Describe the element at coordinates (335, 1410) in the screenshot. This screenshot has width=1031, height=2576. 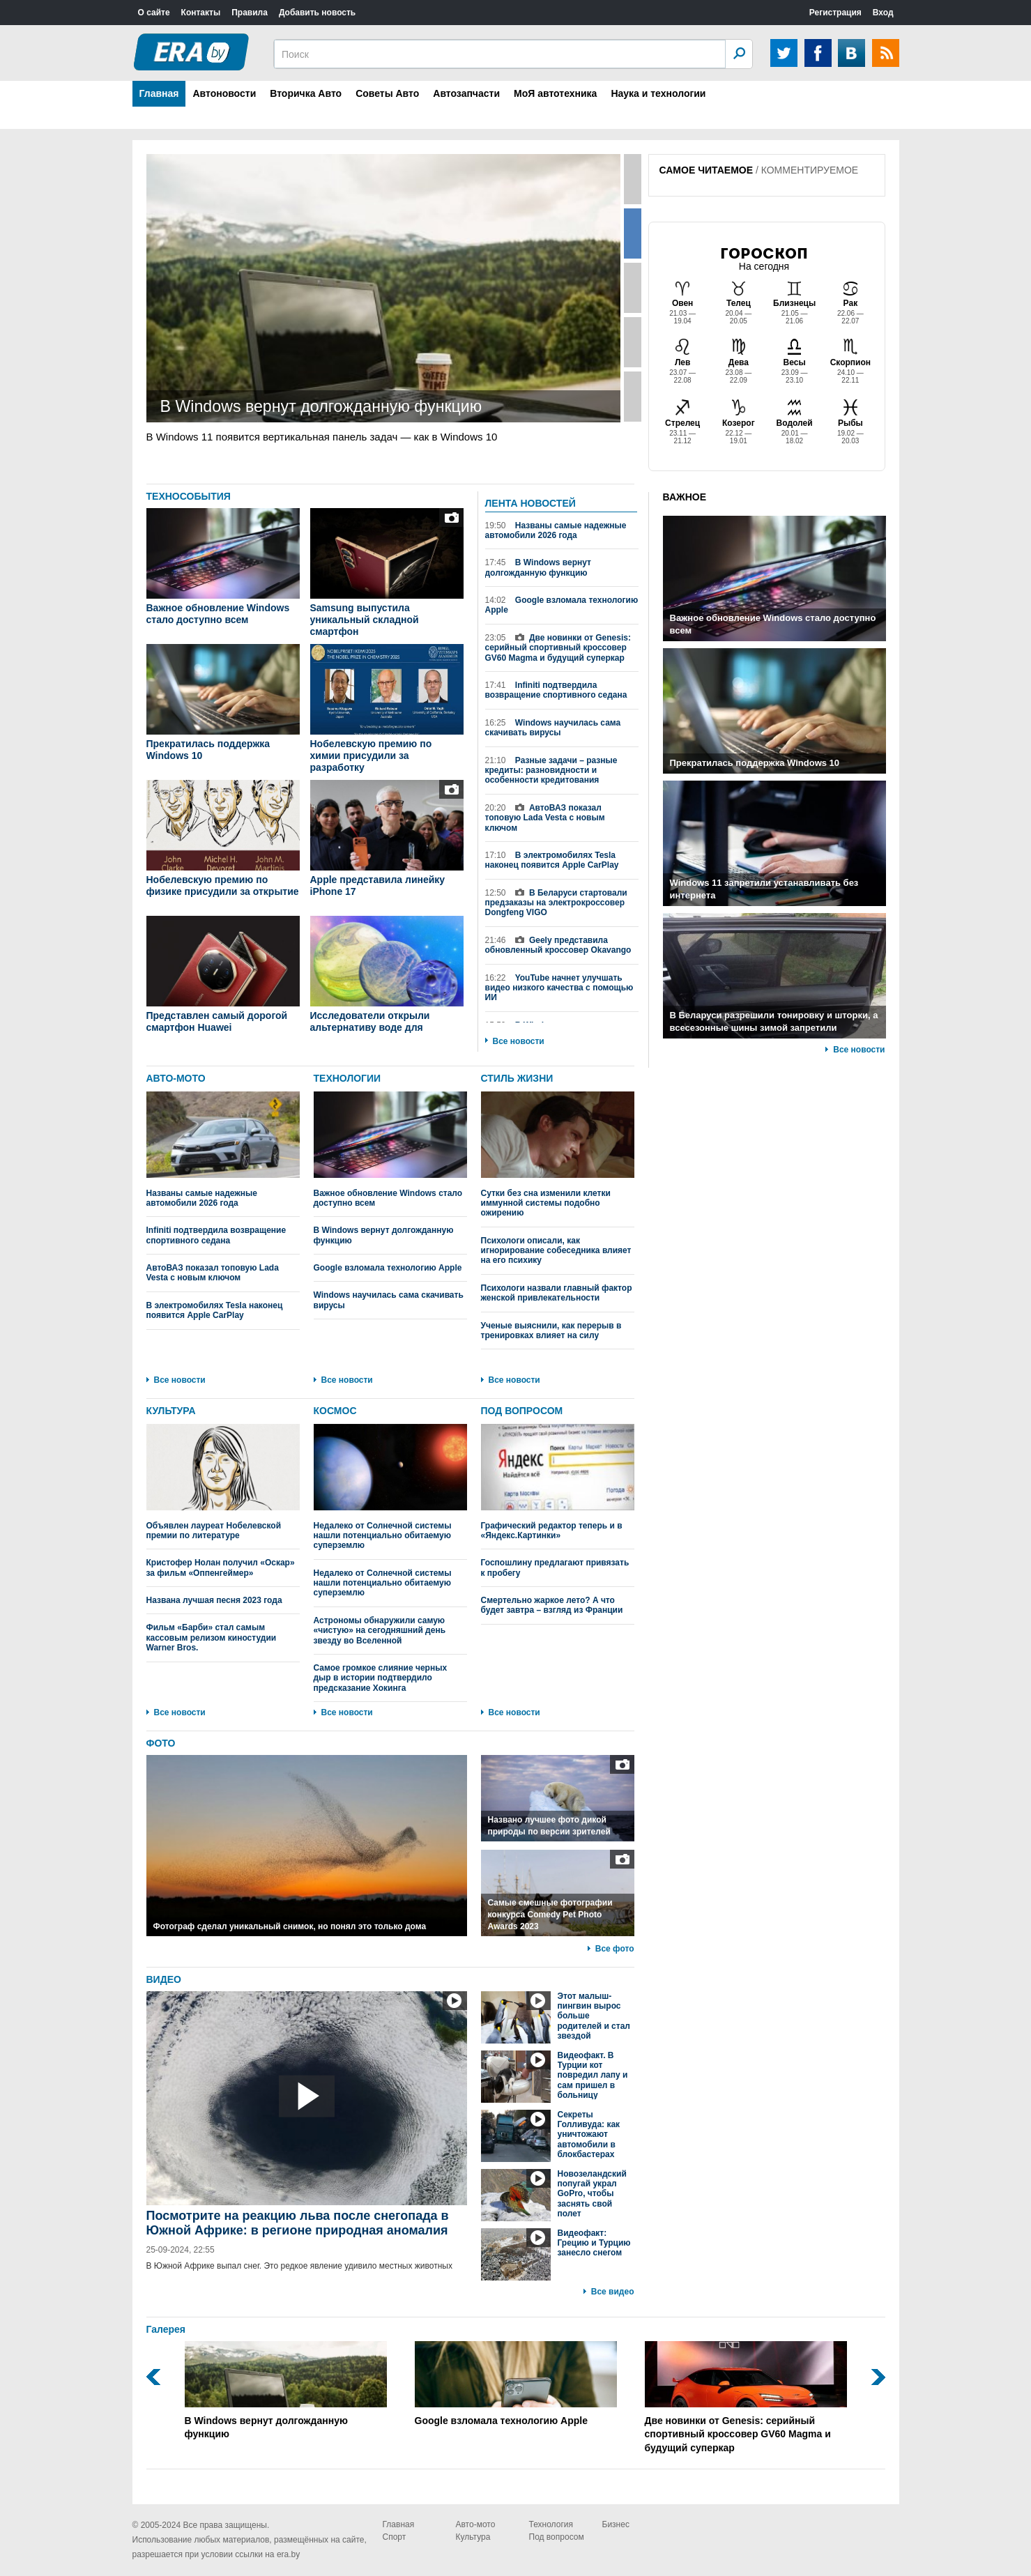
I see `КОСМОС` at that location.